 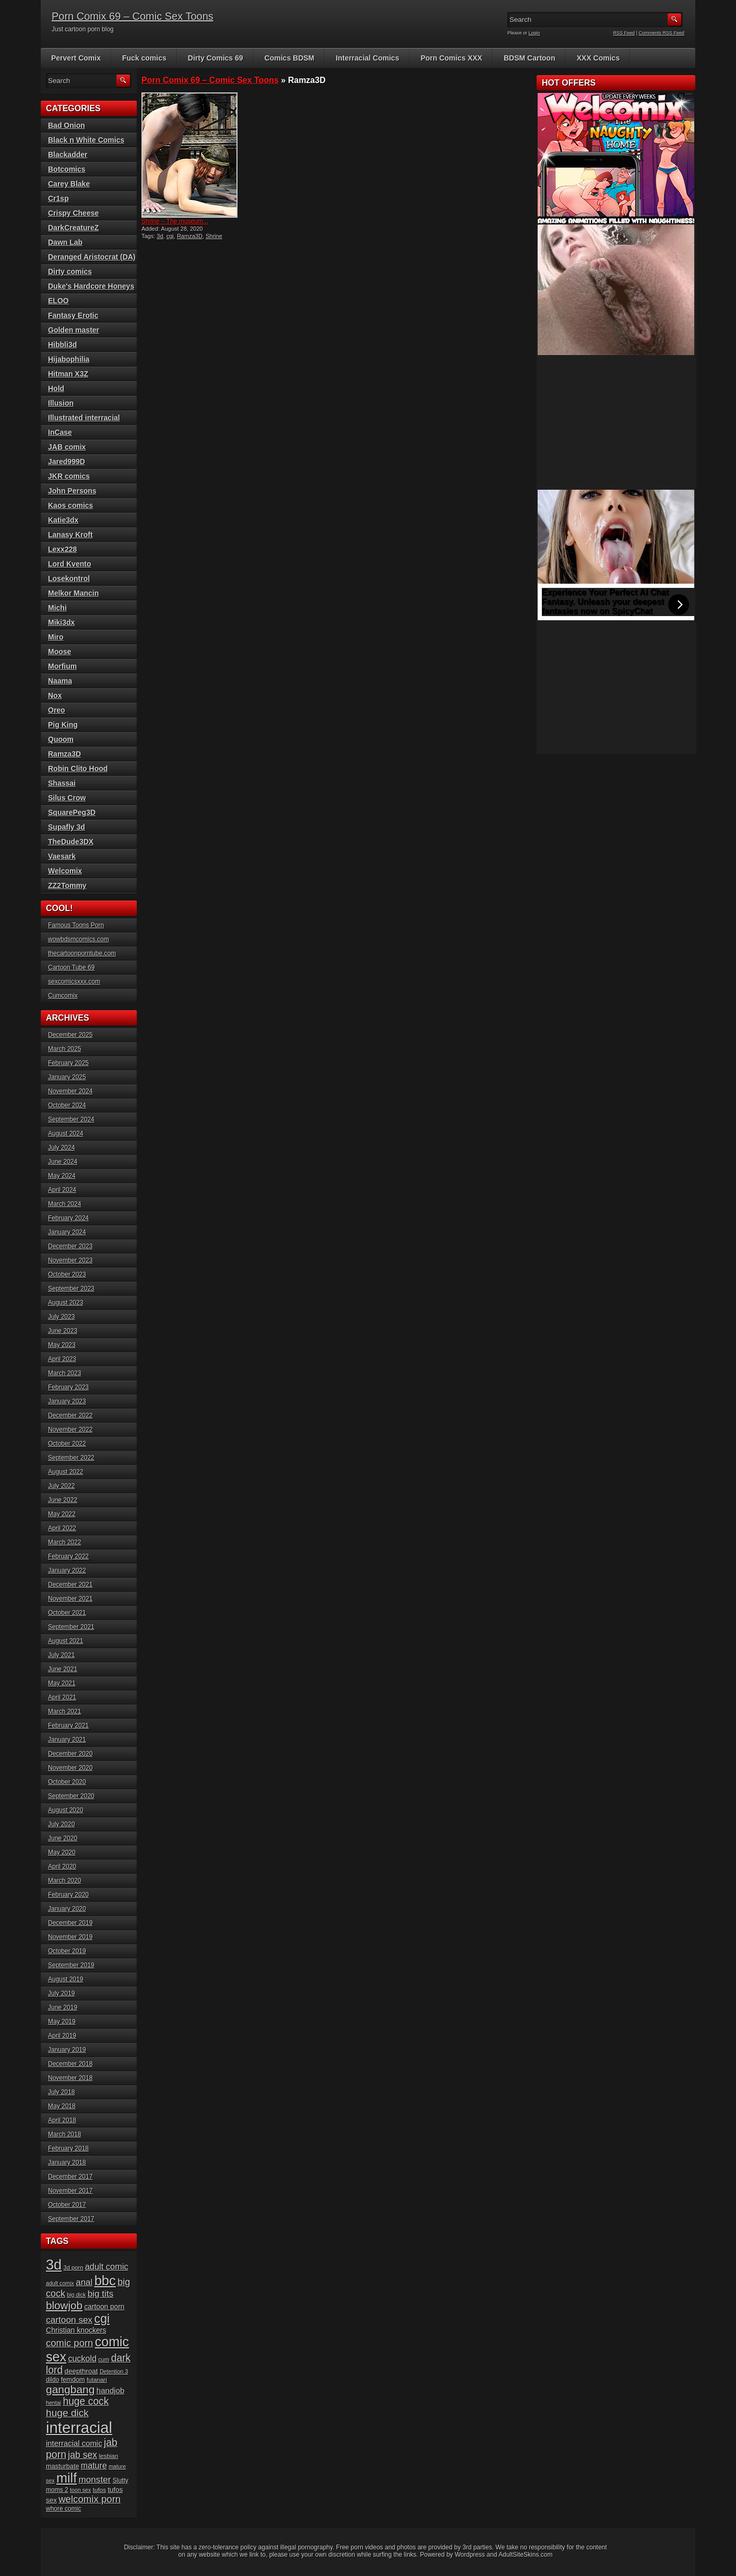 I want to click on November 2024, so click(x=70, y=1091).